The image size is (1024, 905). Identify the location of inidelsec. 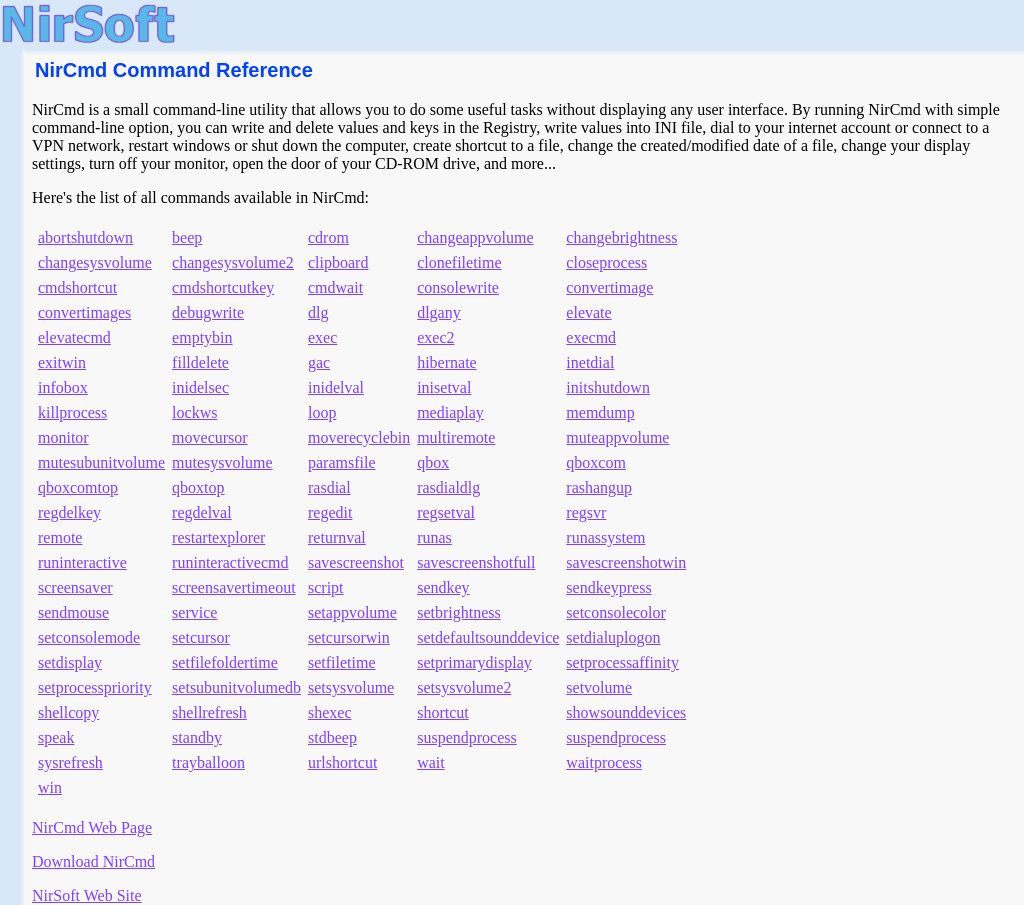
(200, 387).